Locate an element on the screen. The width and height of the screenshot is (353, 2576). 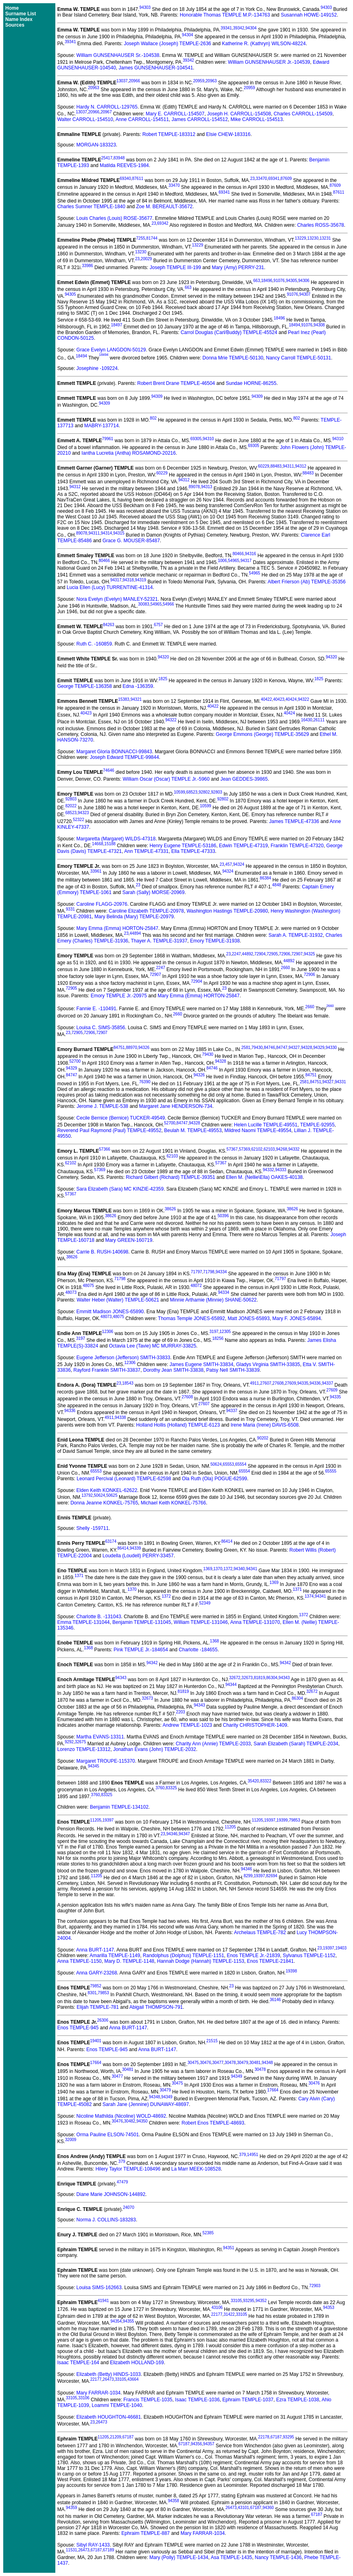
Mary (Amy) PERRY-231 is located at coordinates (238, 267).